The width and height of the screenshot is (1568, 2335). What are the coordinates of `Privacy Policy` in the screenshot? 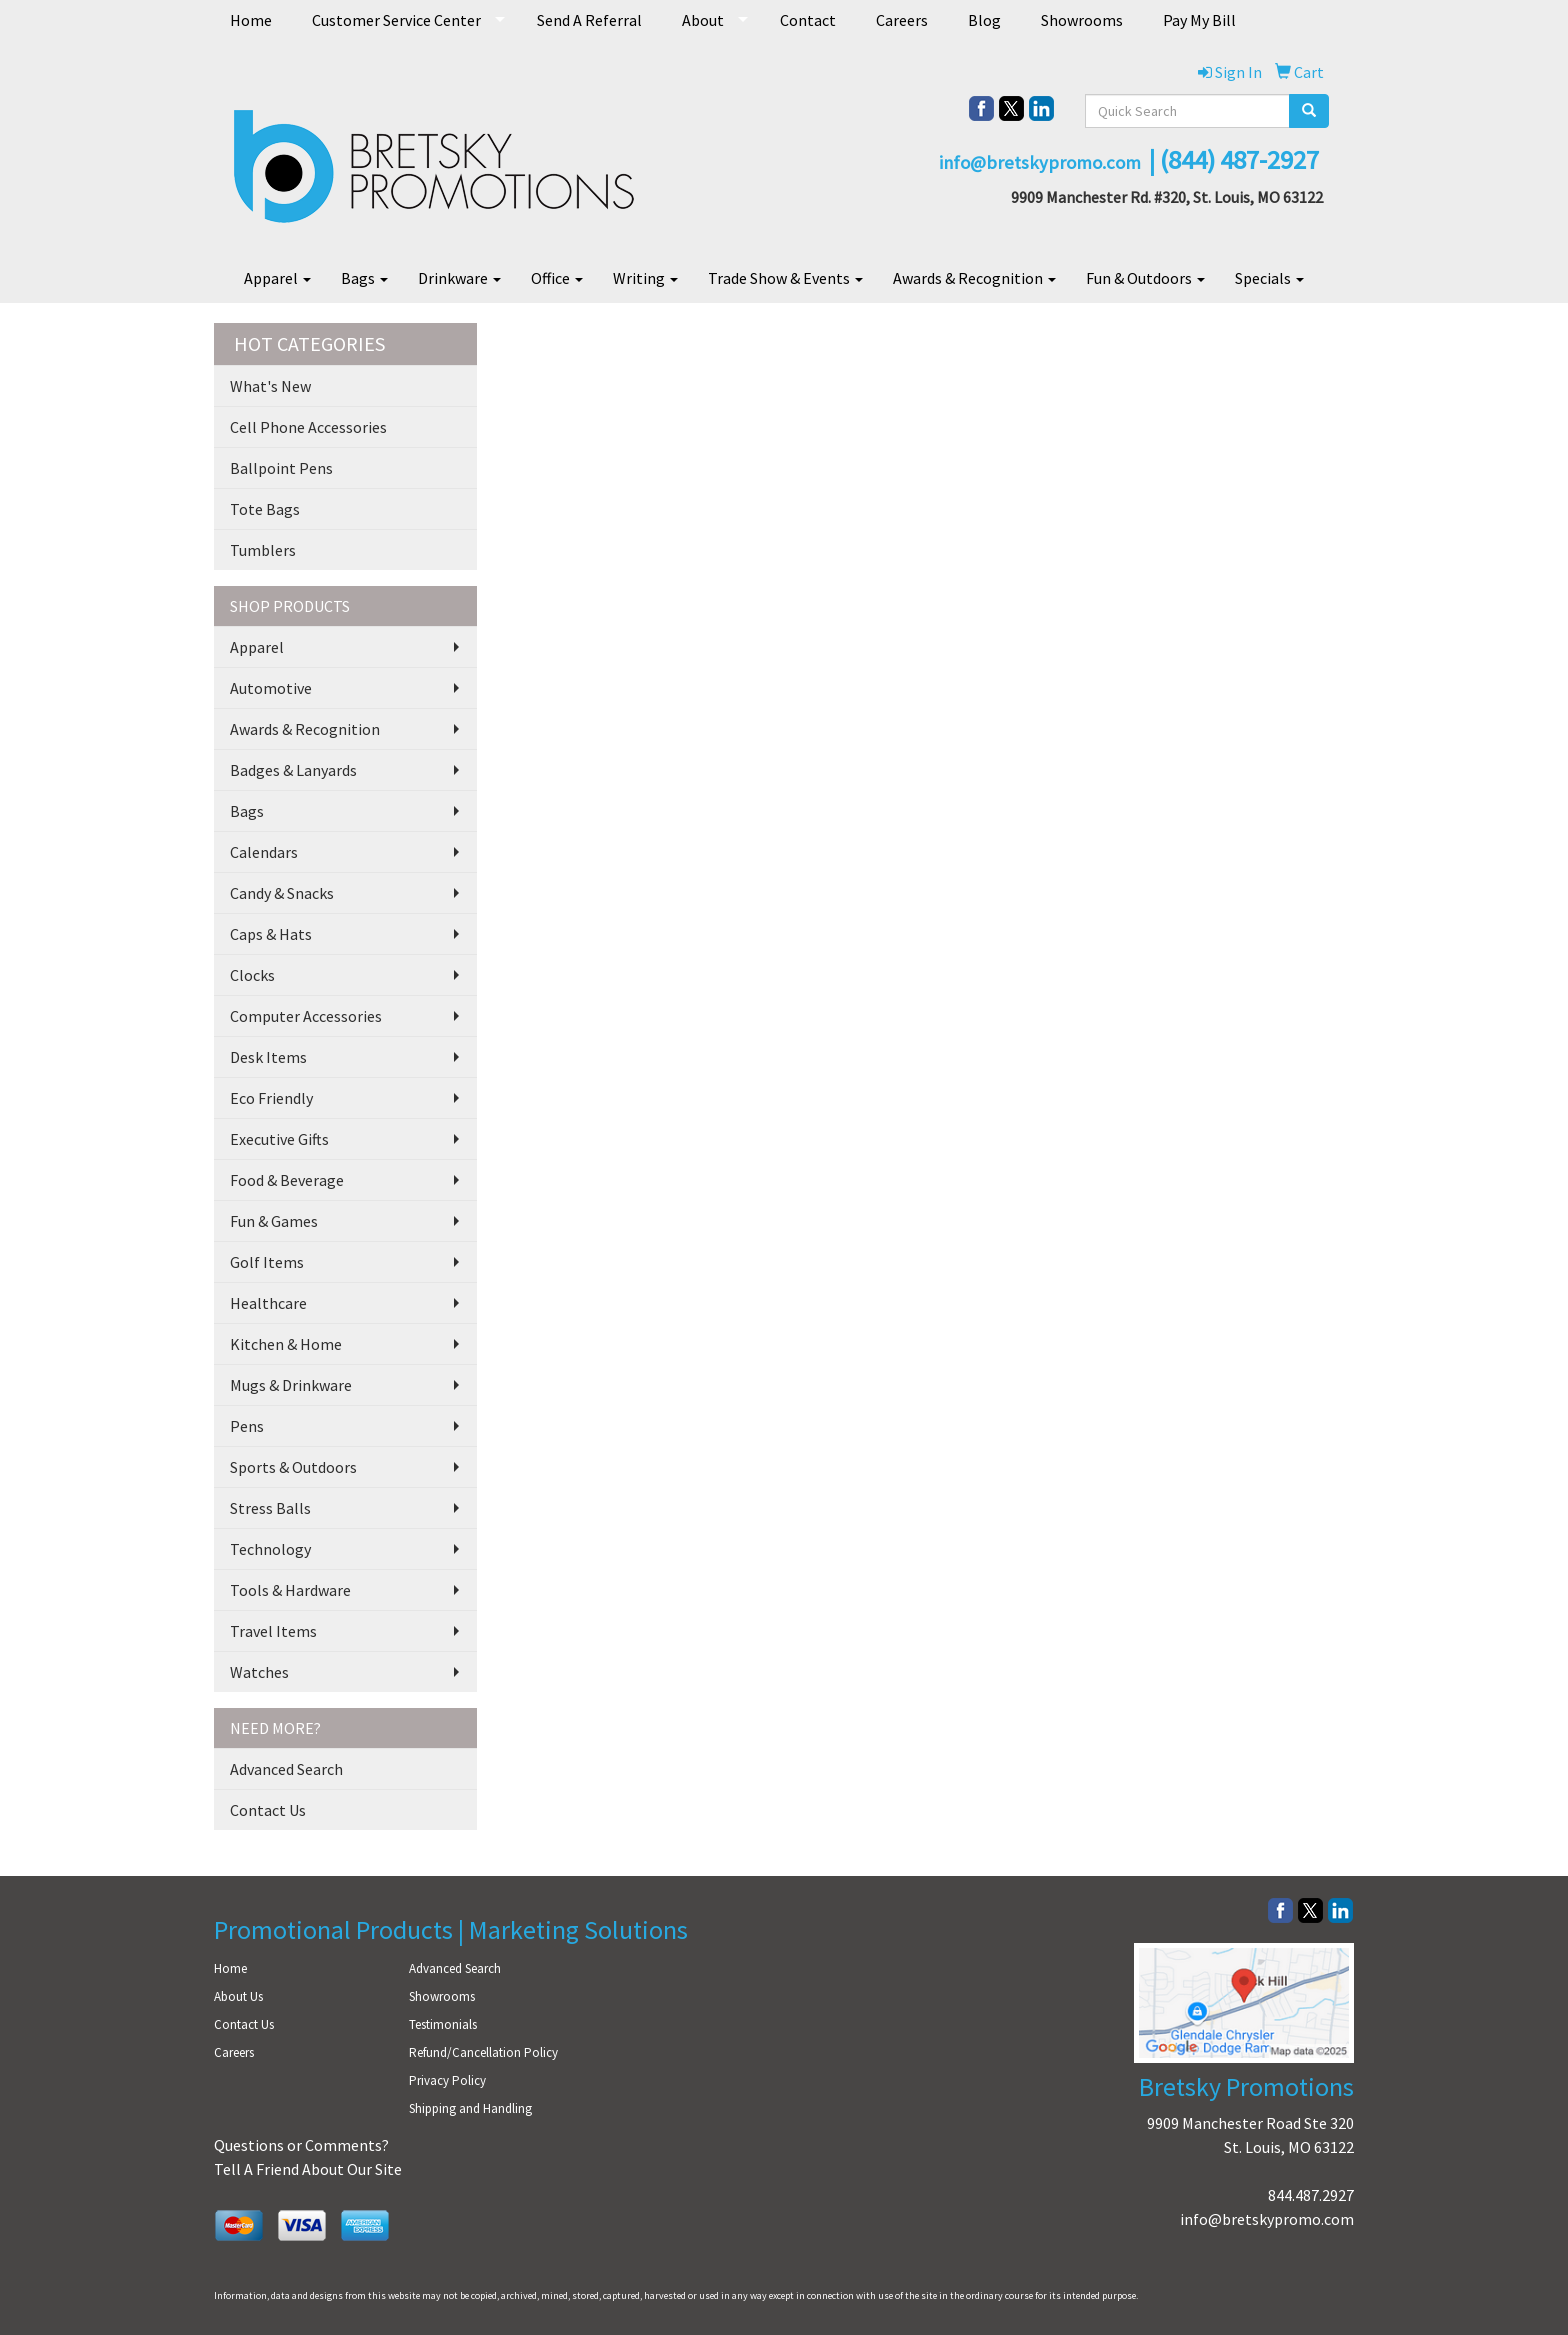 It's located at (447, 2080).